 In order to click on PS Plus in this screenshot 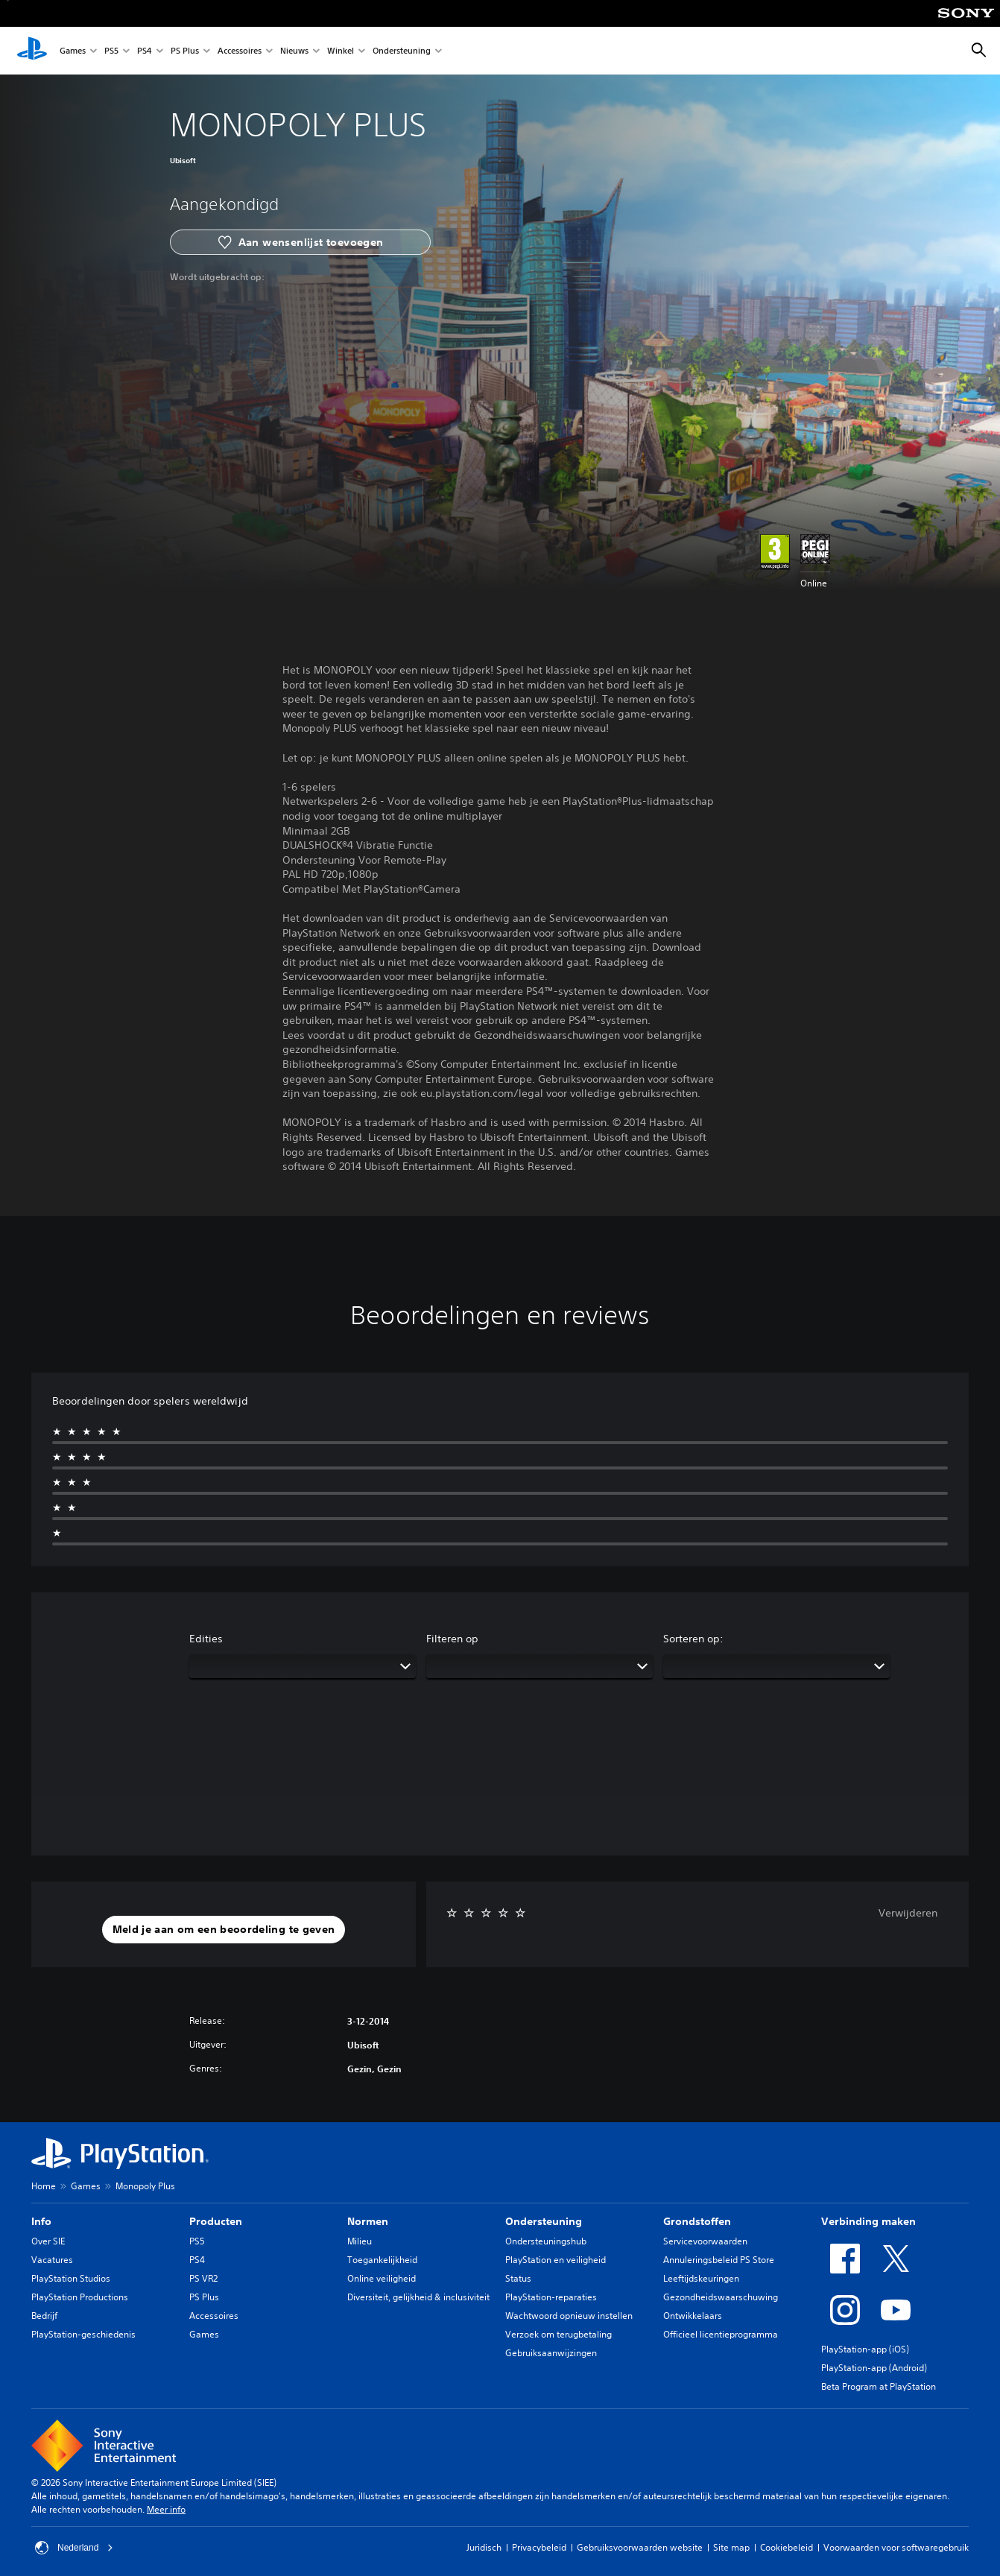, I will do `click(185, 51)`.